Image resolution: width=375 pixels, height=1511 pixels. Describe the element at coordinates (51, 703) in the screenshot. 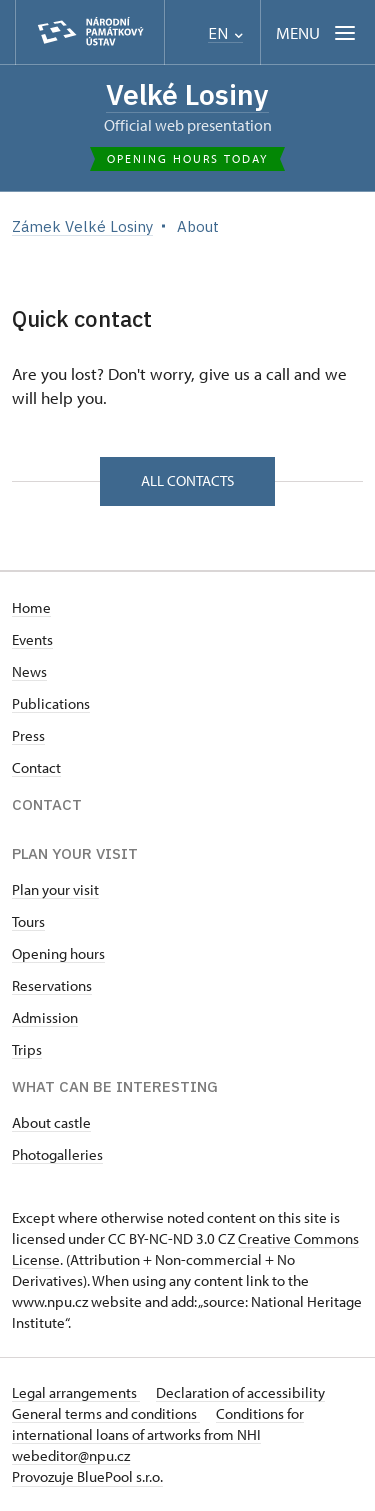

I see `Publications` at that location.